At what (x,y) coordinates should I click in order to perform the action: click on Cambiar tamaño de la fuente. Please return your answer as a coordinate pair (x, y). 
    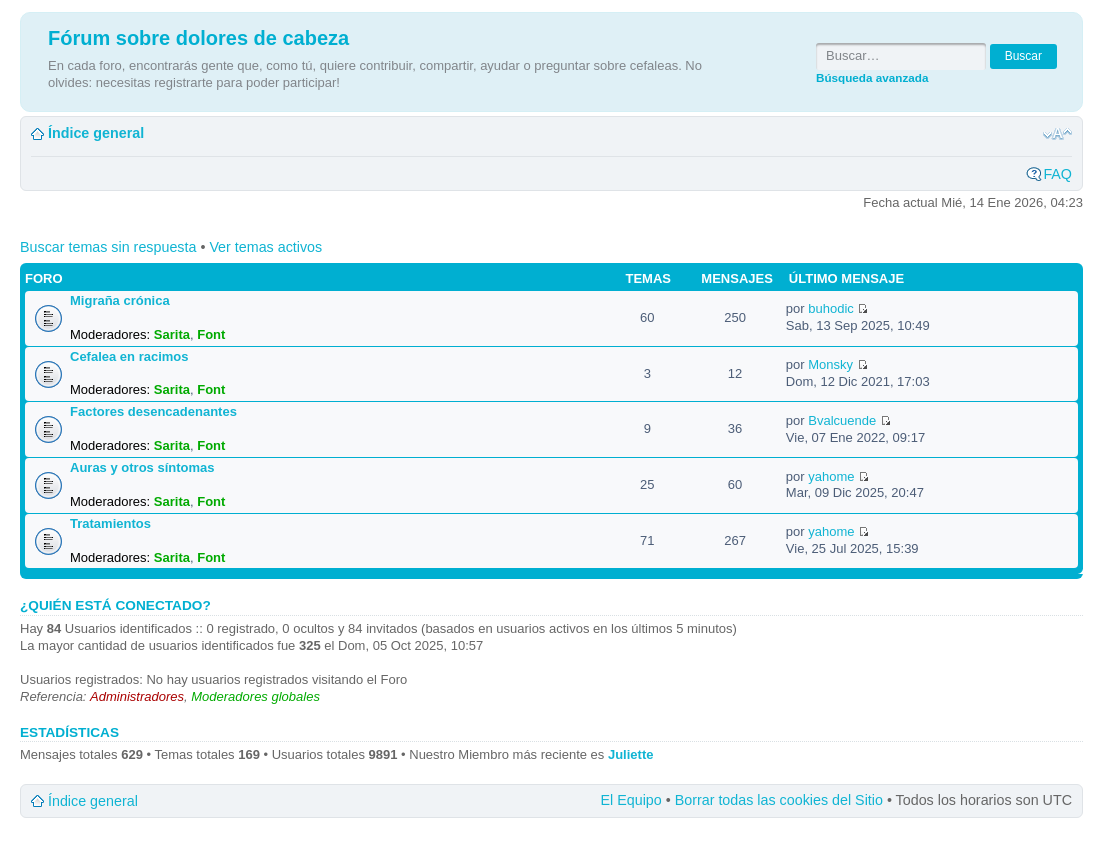
    Looking at the image, I should click on (1057, 134).